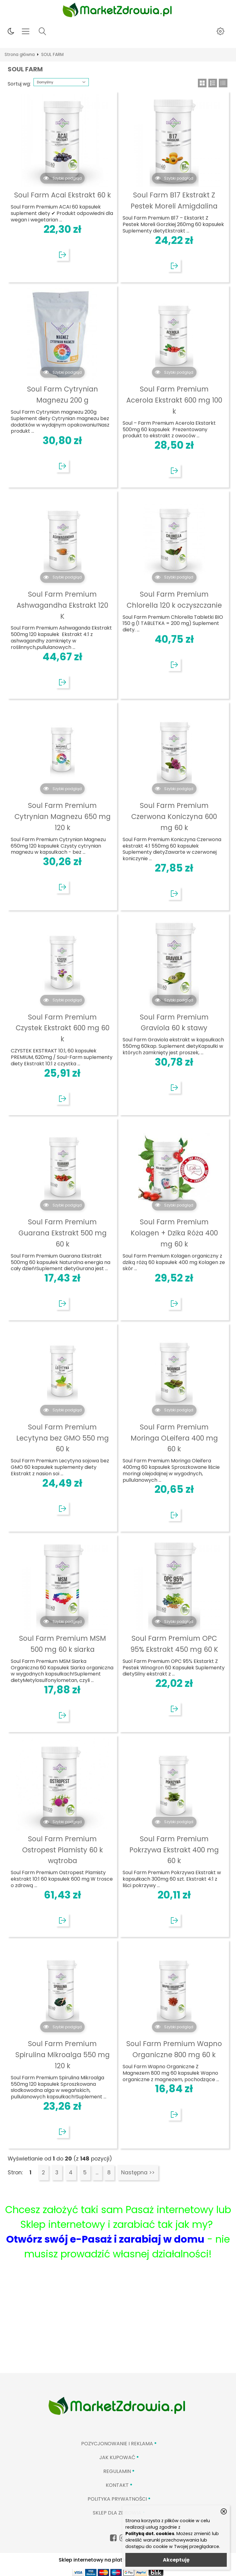  Describe the element at coordinates (117, 2485) in the screenshot. I see `Kontakt` at that location.